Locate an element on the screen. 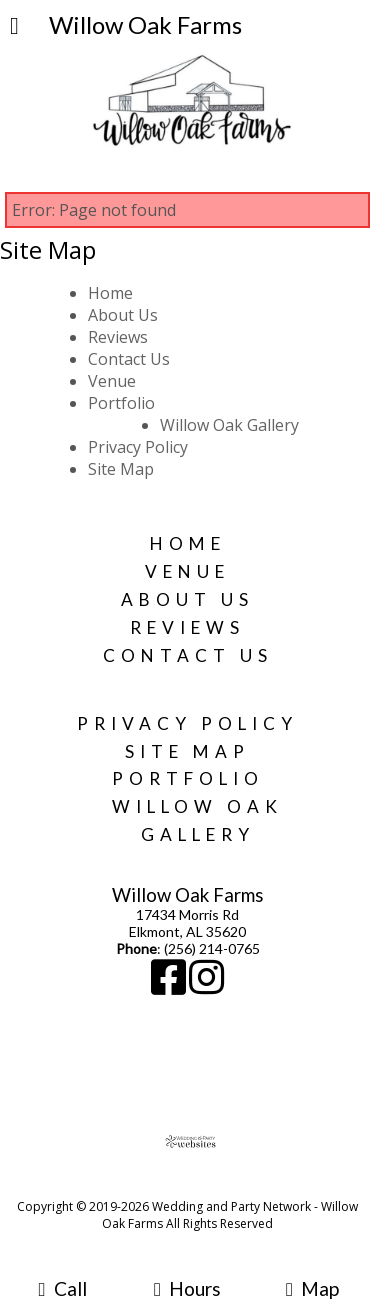 This screenshot has height=1307, width=375. About Us is located at coordinates (123, 315).